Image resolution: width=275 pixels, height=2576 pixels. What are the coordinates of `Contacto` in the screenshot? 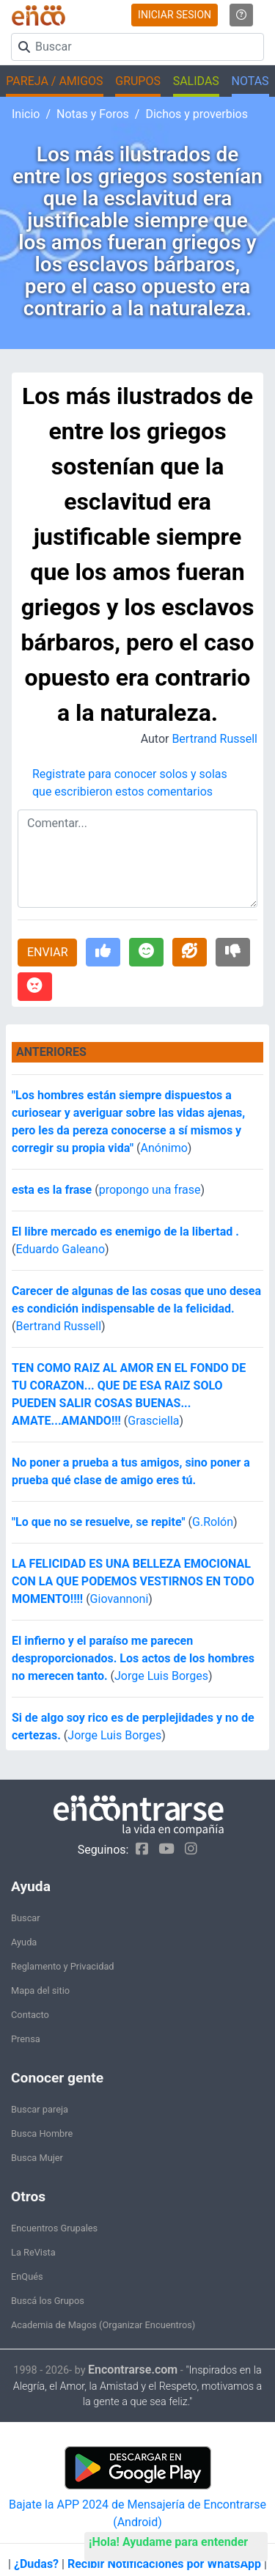 It's located at (30, 2014).